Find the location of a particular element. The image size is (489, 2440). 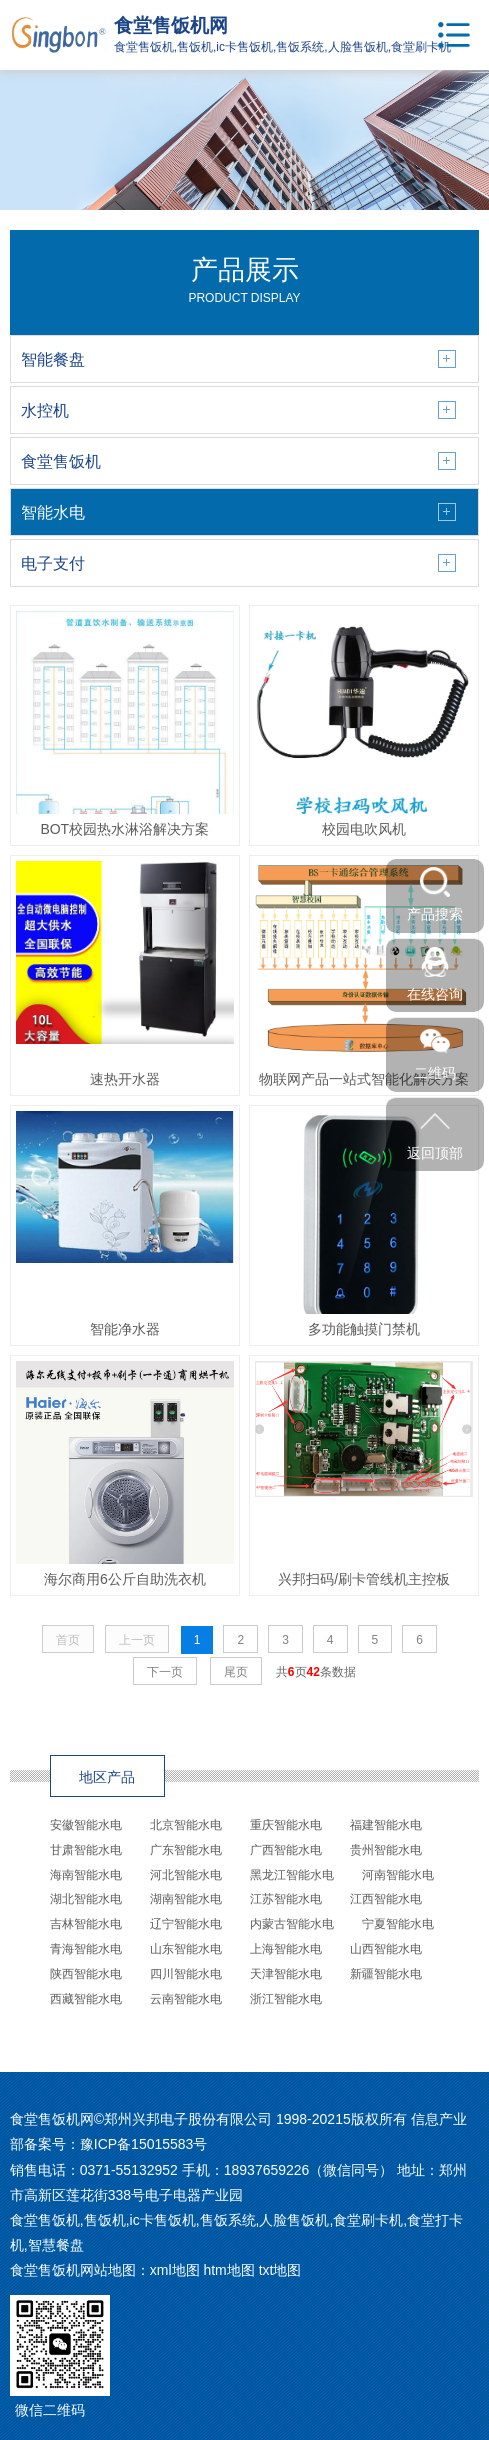

xml地图 is located at coordinates (175, 2270).